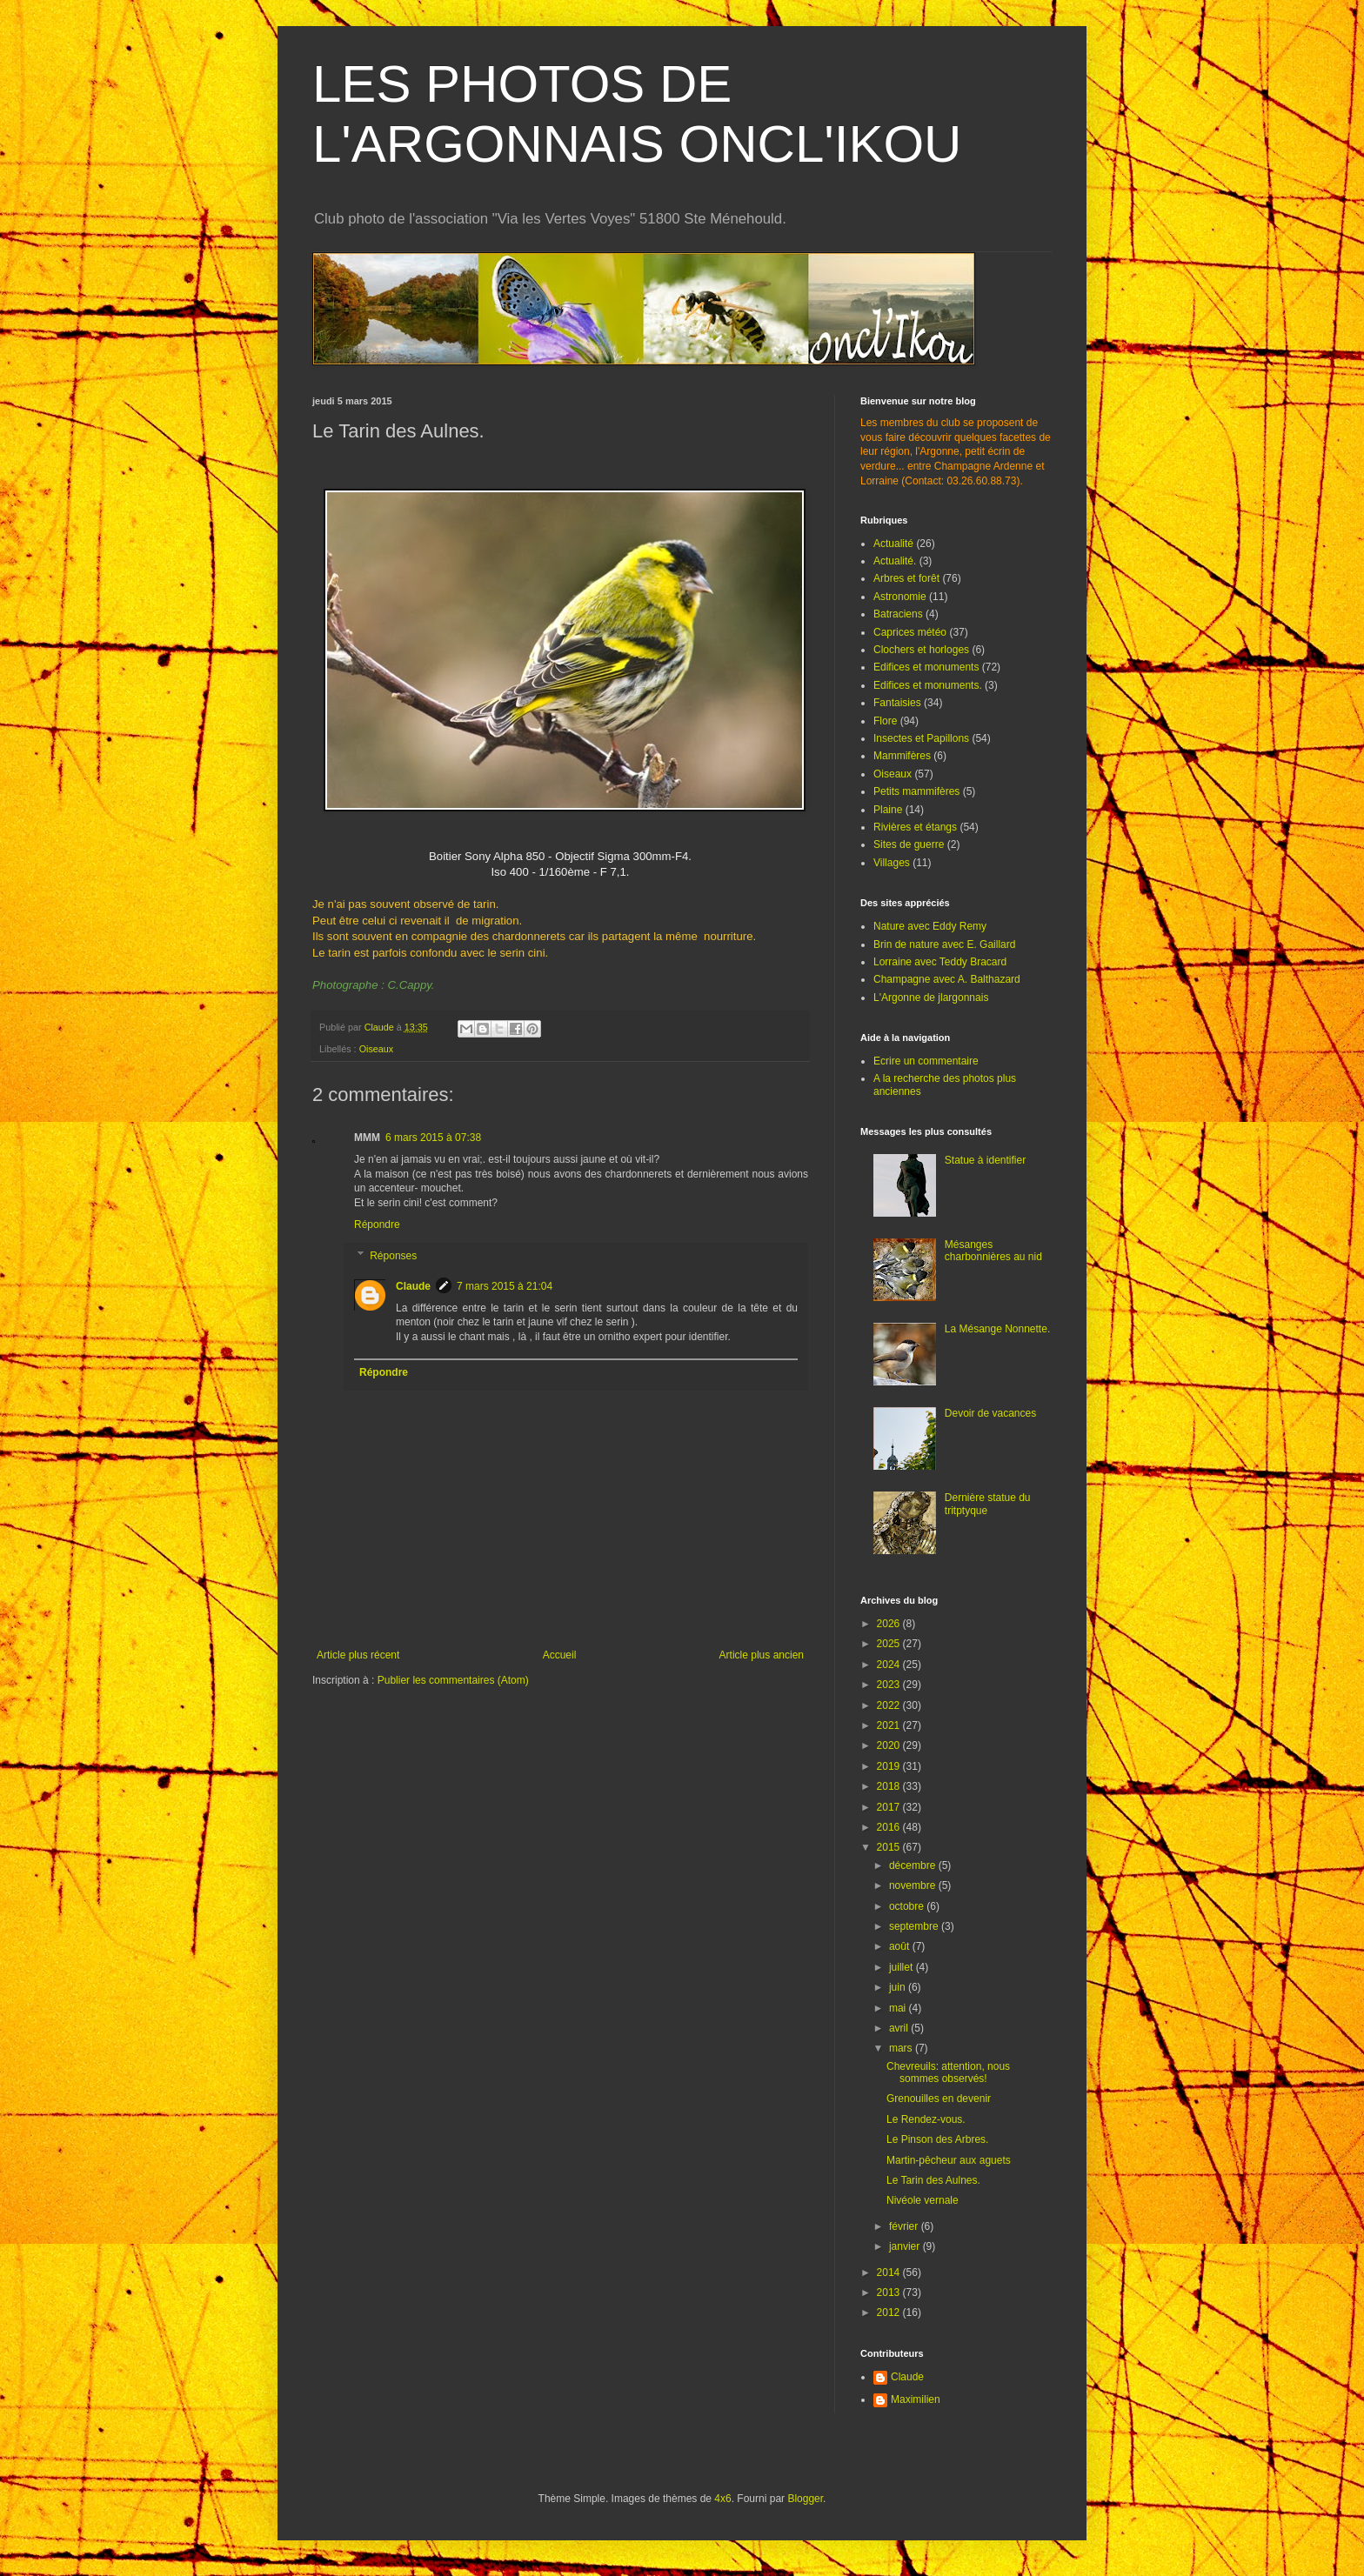  I want to click on Article plus ancien, so click(761, 1655).